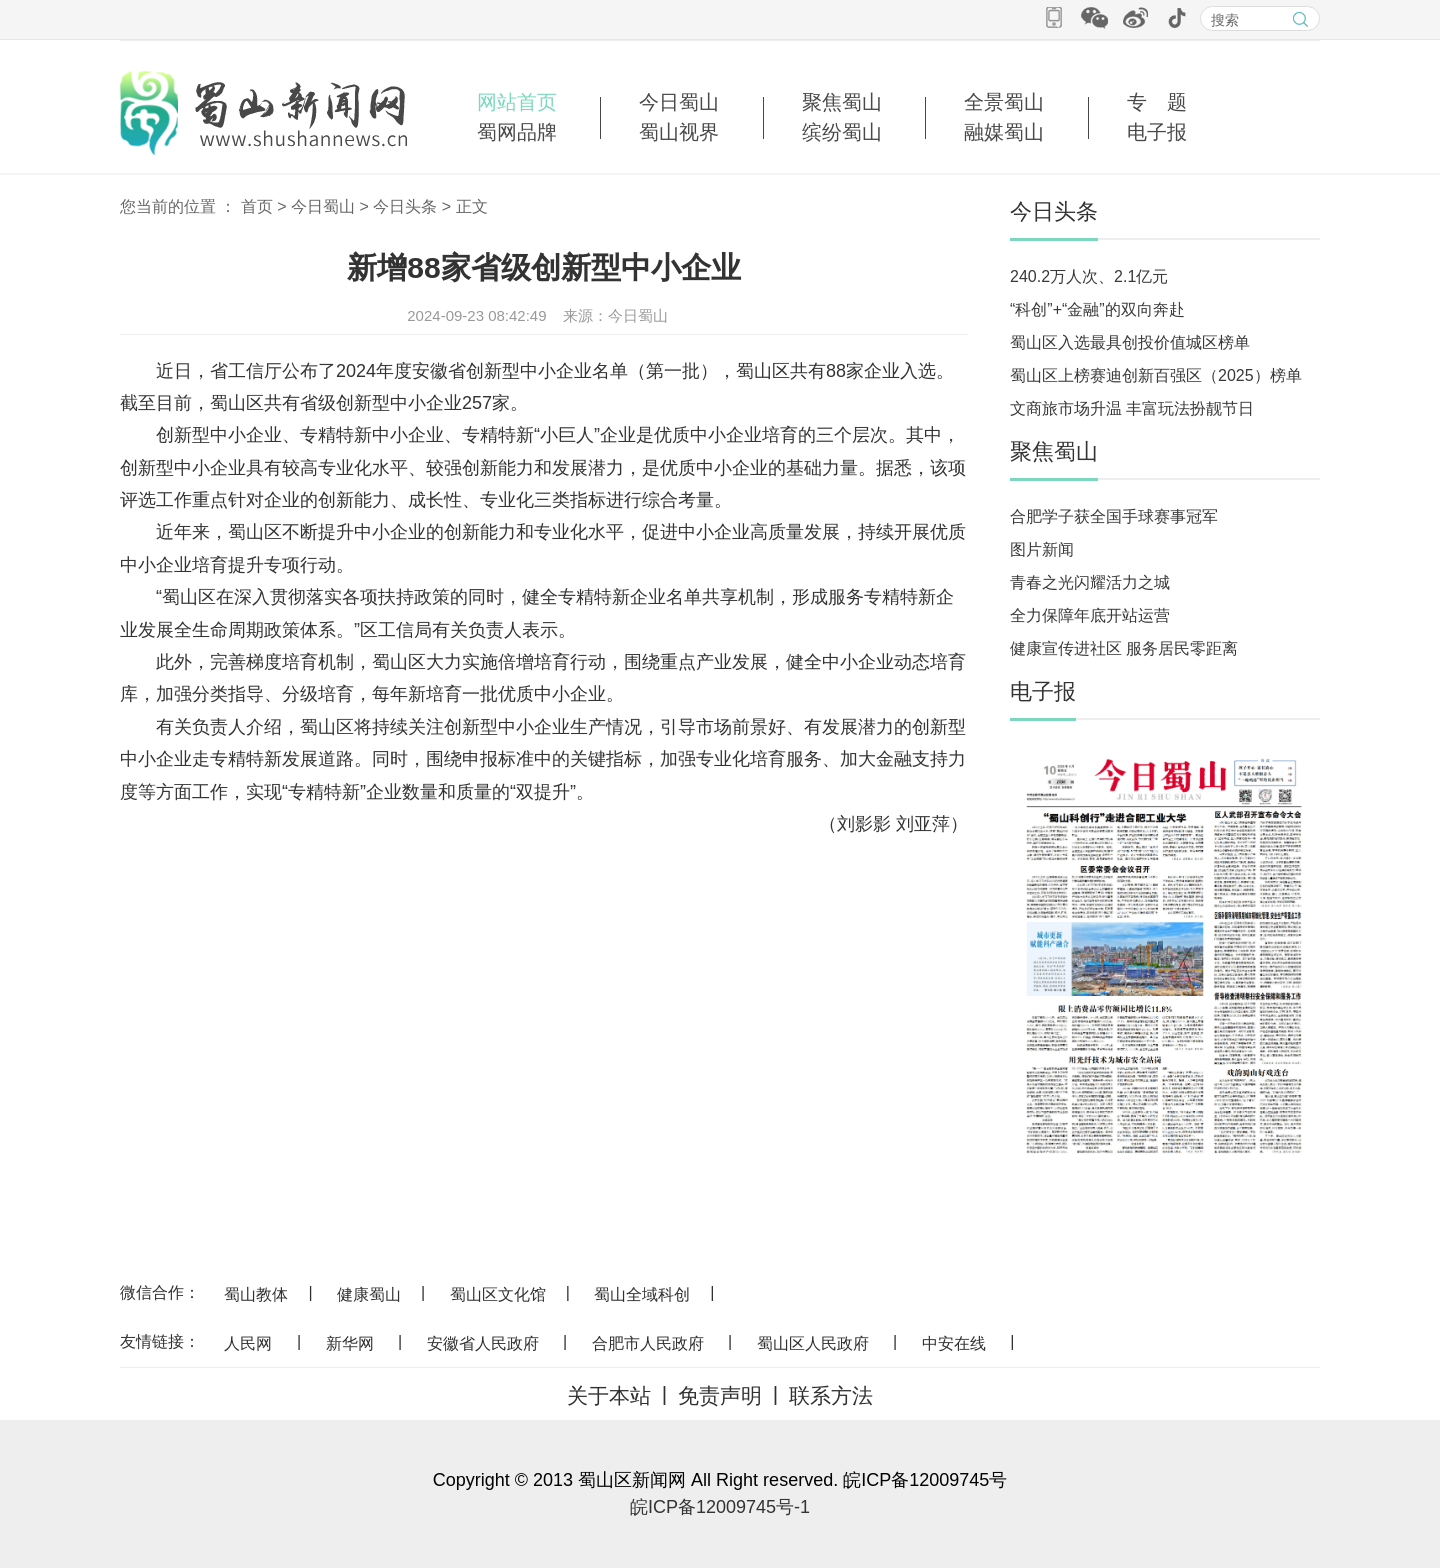 The height and width of the screenshot is (1568, 1440). What do you see at coordinates (813, 1343) in the screenshot?
I see `蜀山区人民政府` at bounding box center [813, 1343].